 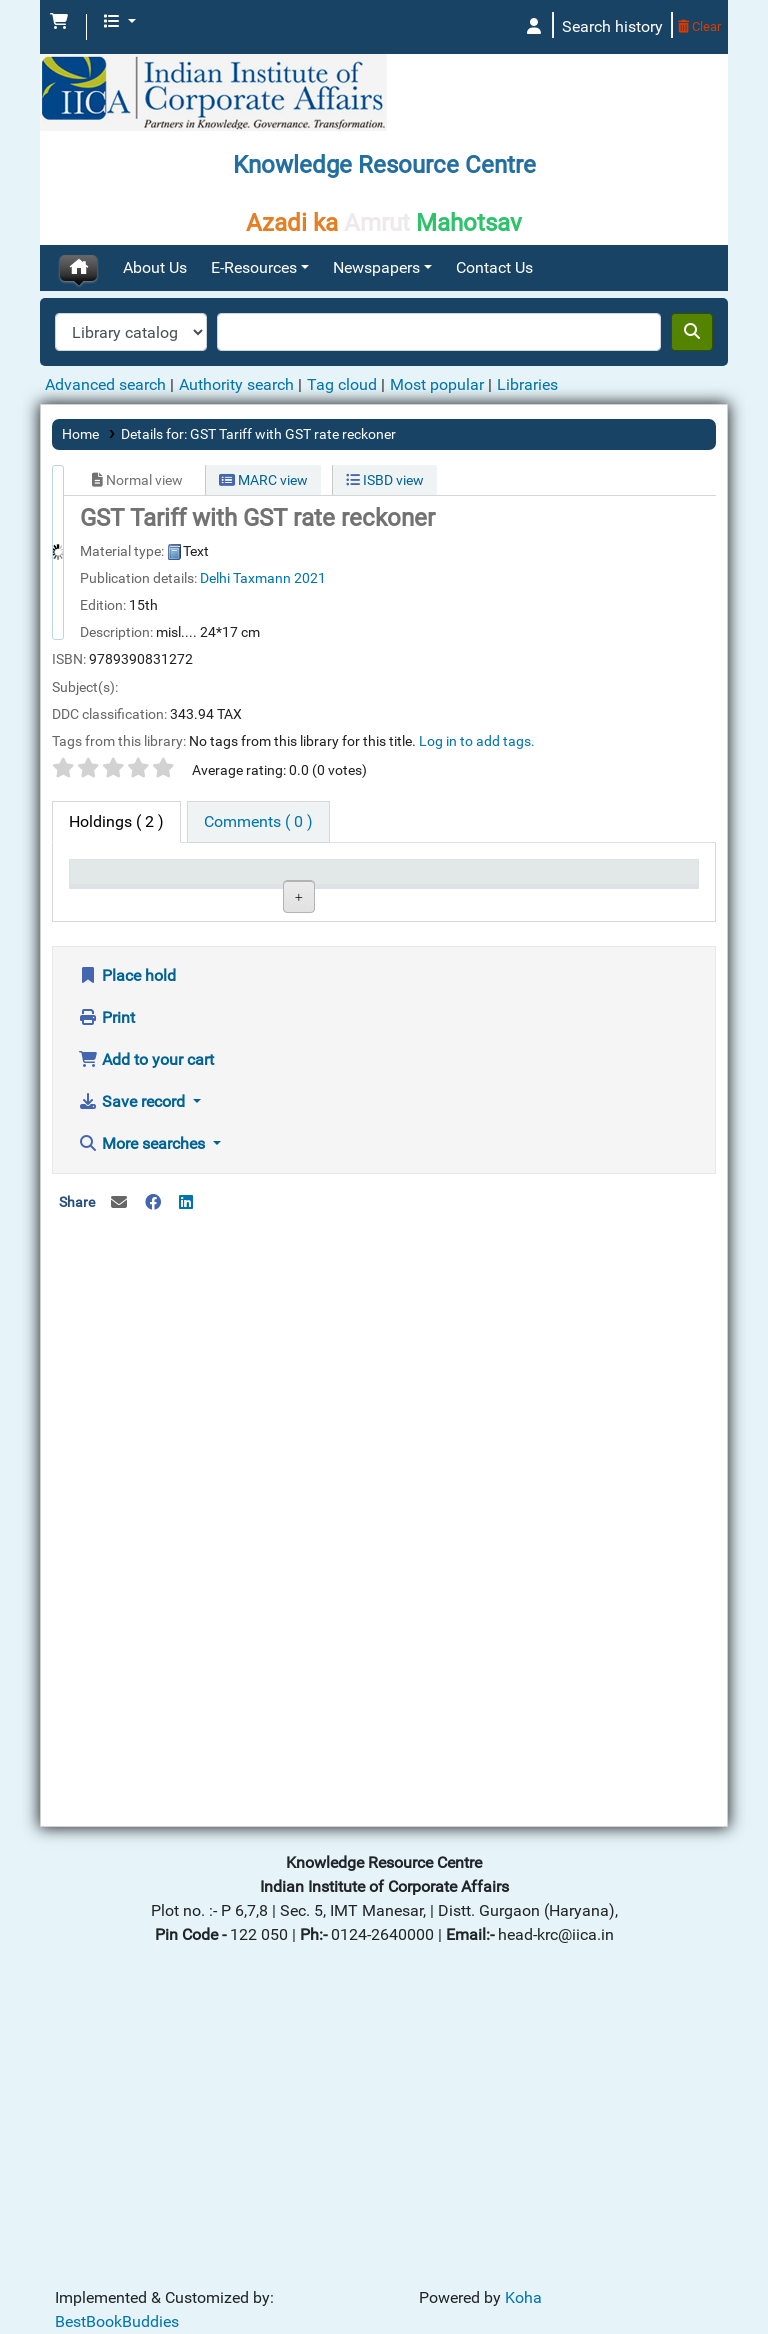 What do you see at coordinates (477, 741) in the screenshot?
I see `Log in to add tags. [button]` at bounding box center [477, 741].